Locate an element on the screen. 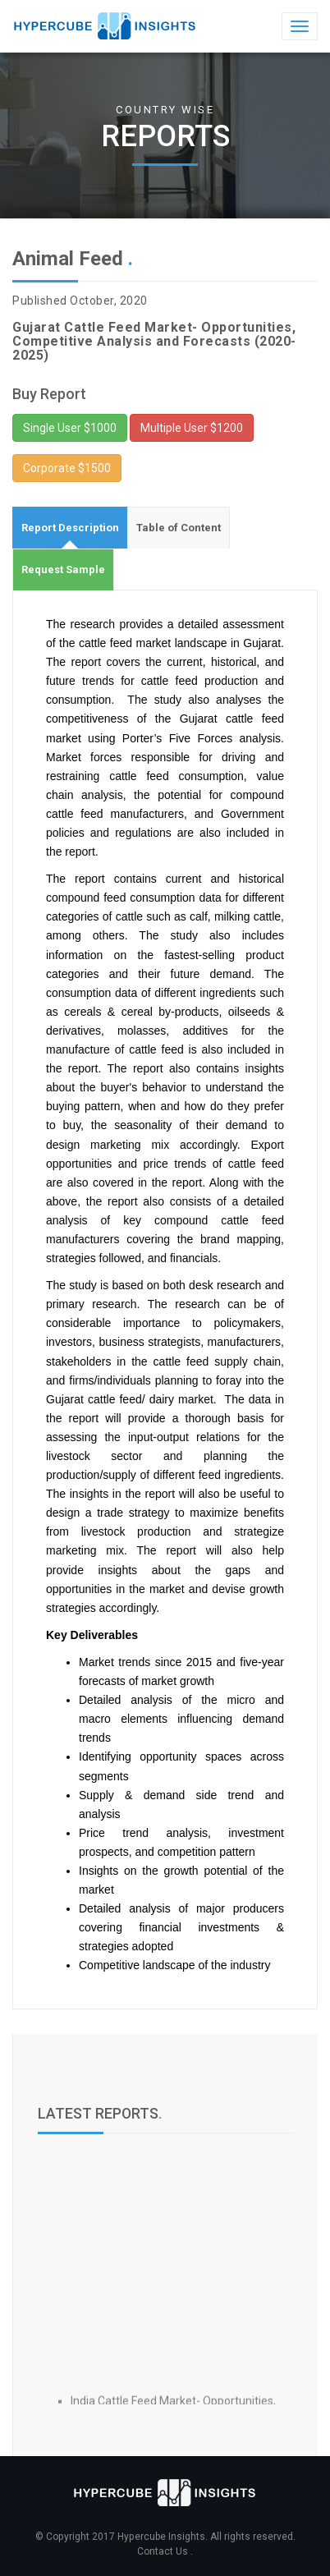  Corporate $1500 is located at coordinates (67, 468).